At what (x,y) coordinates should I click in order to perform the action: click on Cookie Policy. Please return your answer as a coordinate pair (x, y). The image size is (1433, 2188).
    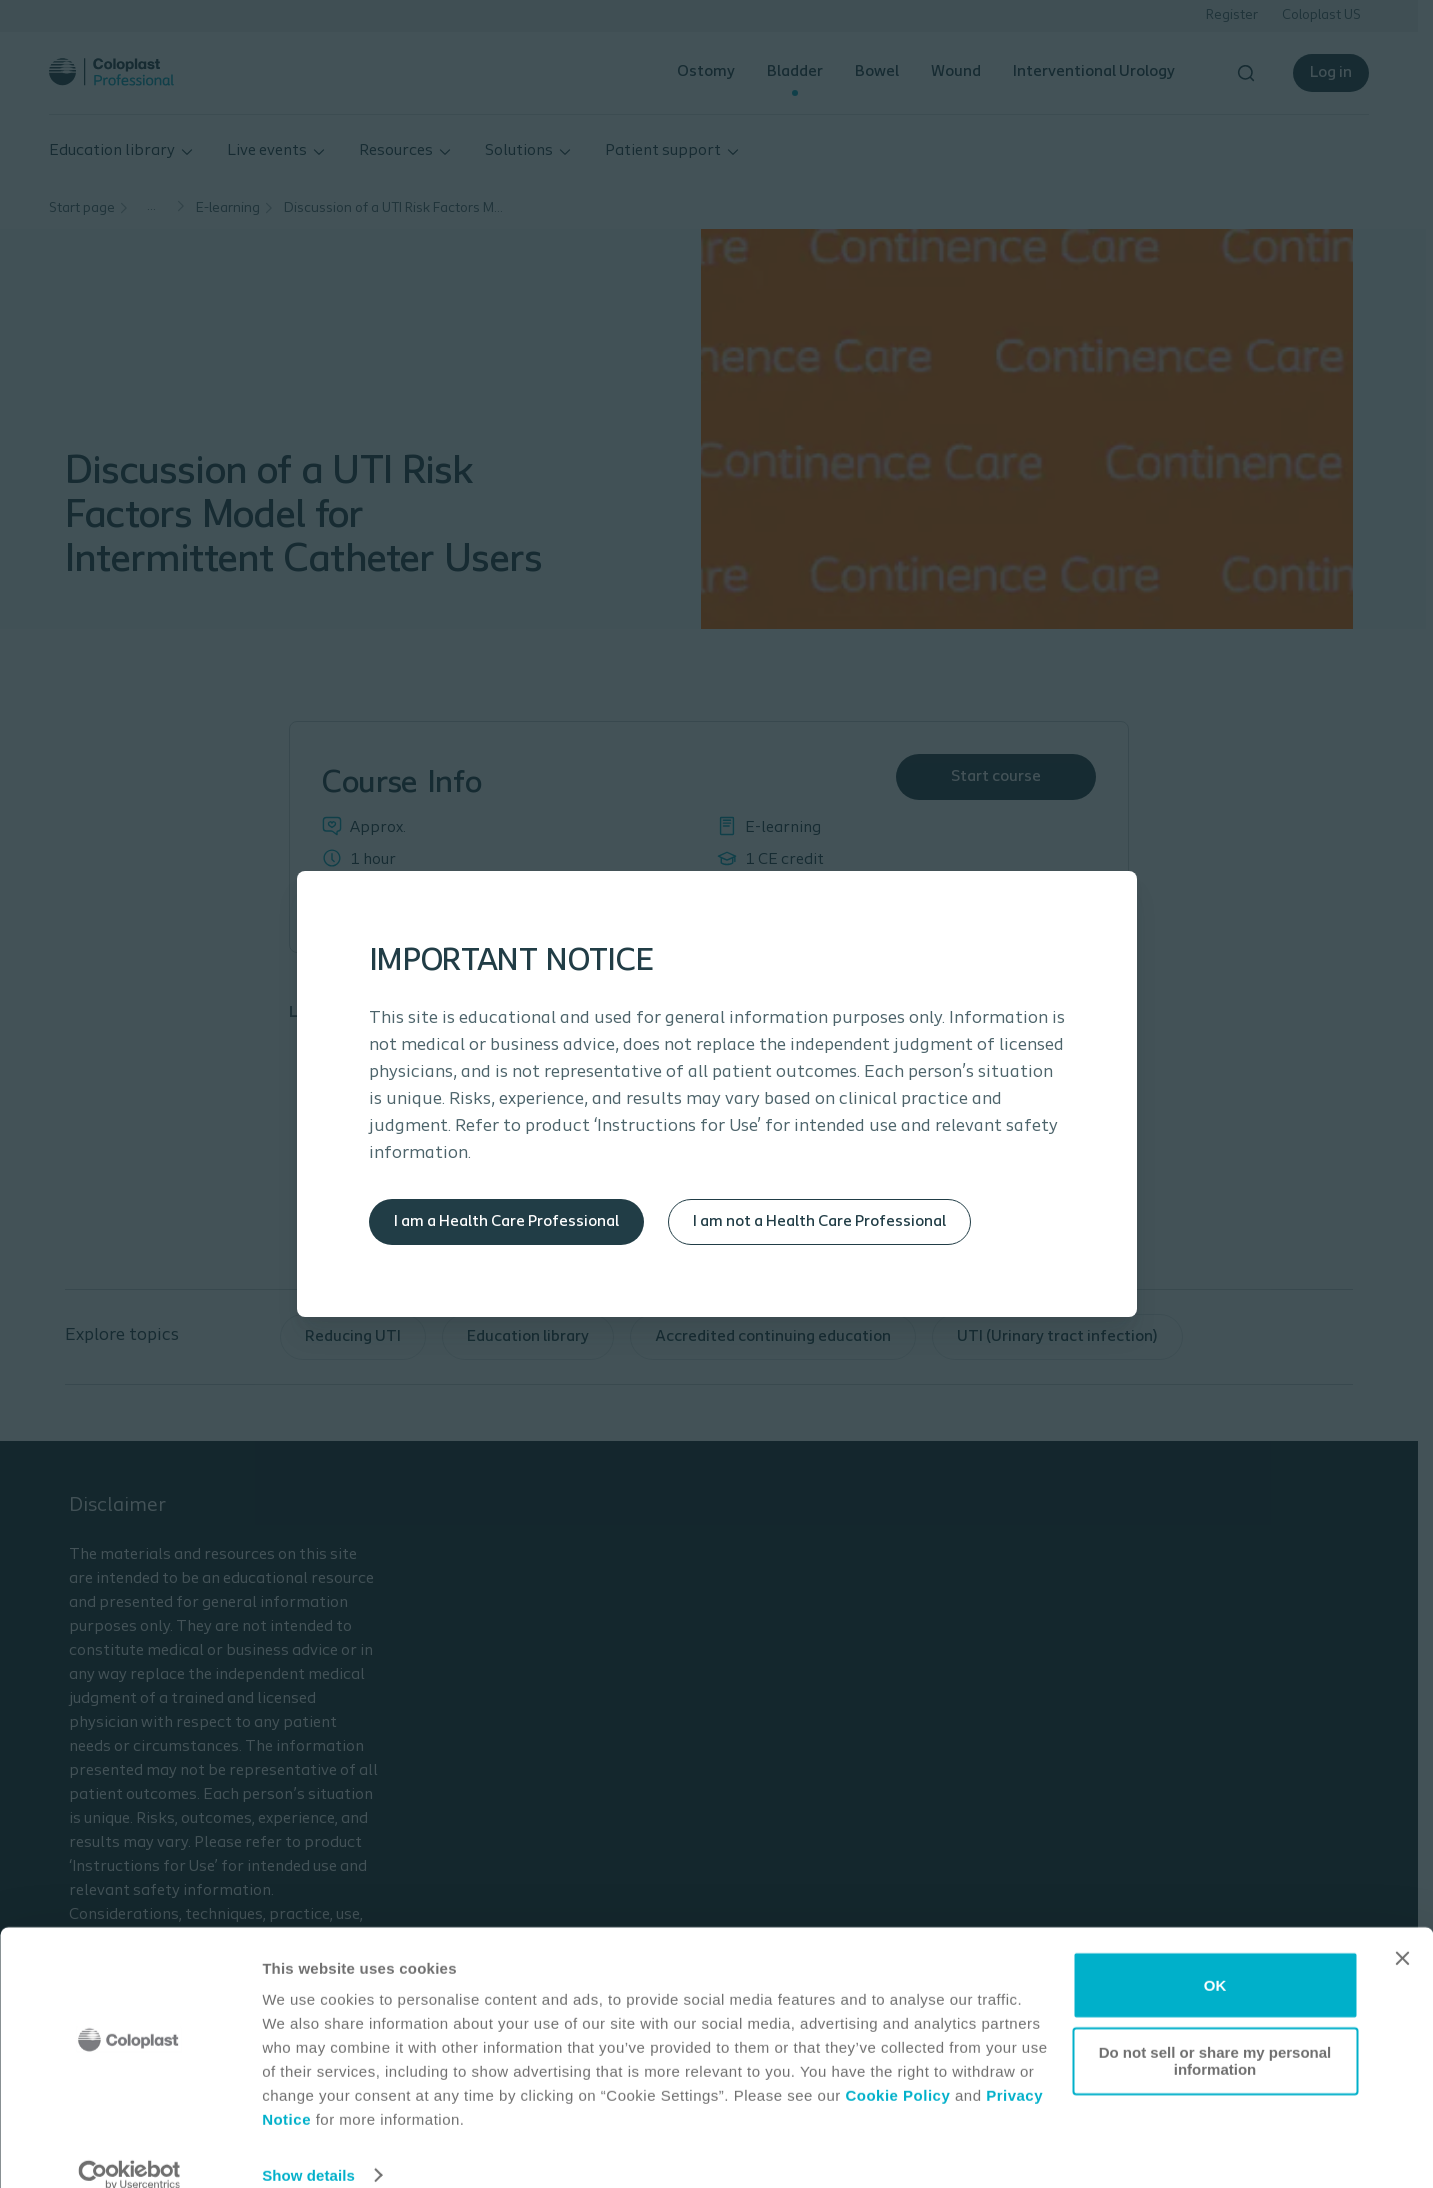
    Looking at the image, I should click on (897, 2069).